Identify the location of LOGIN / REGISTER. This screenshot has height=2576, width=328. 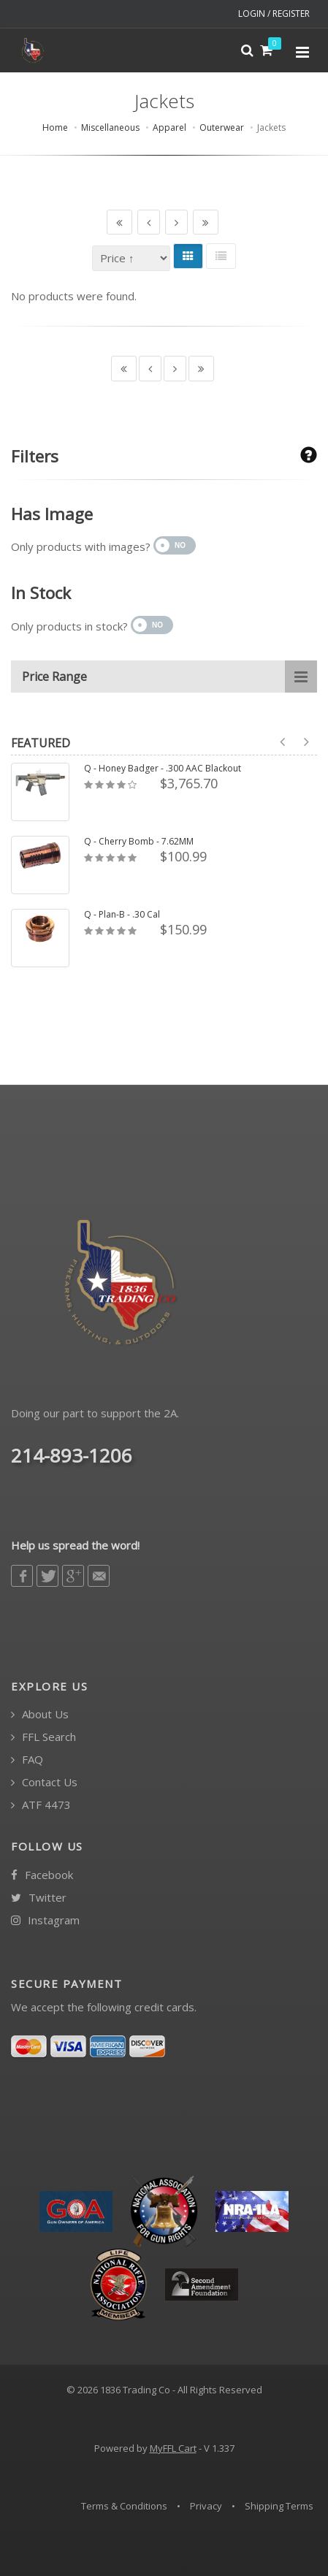
(274, 13).